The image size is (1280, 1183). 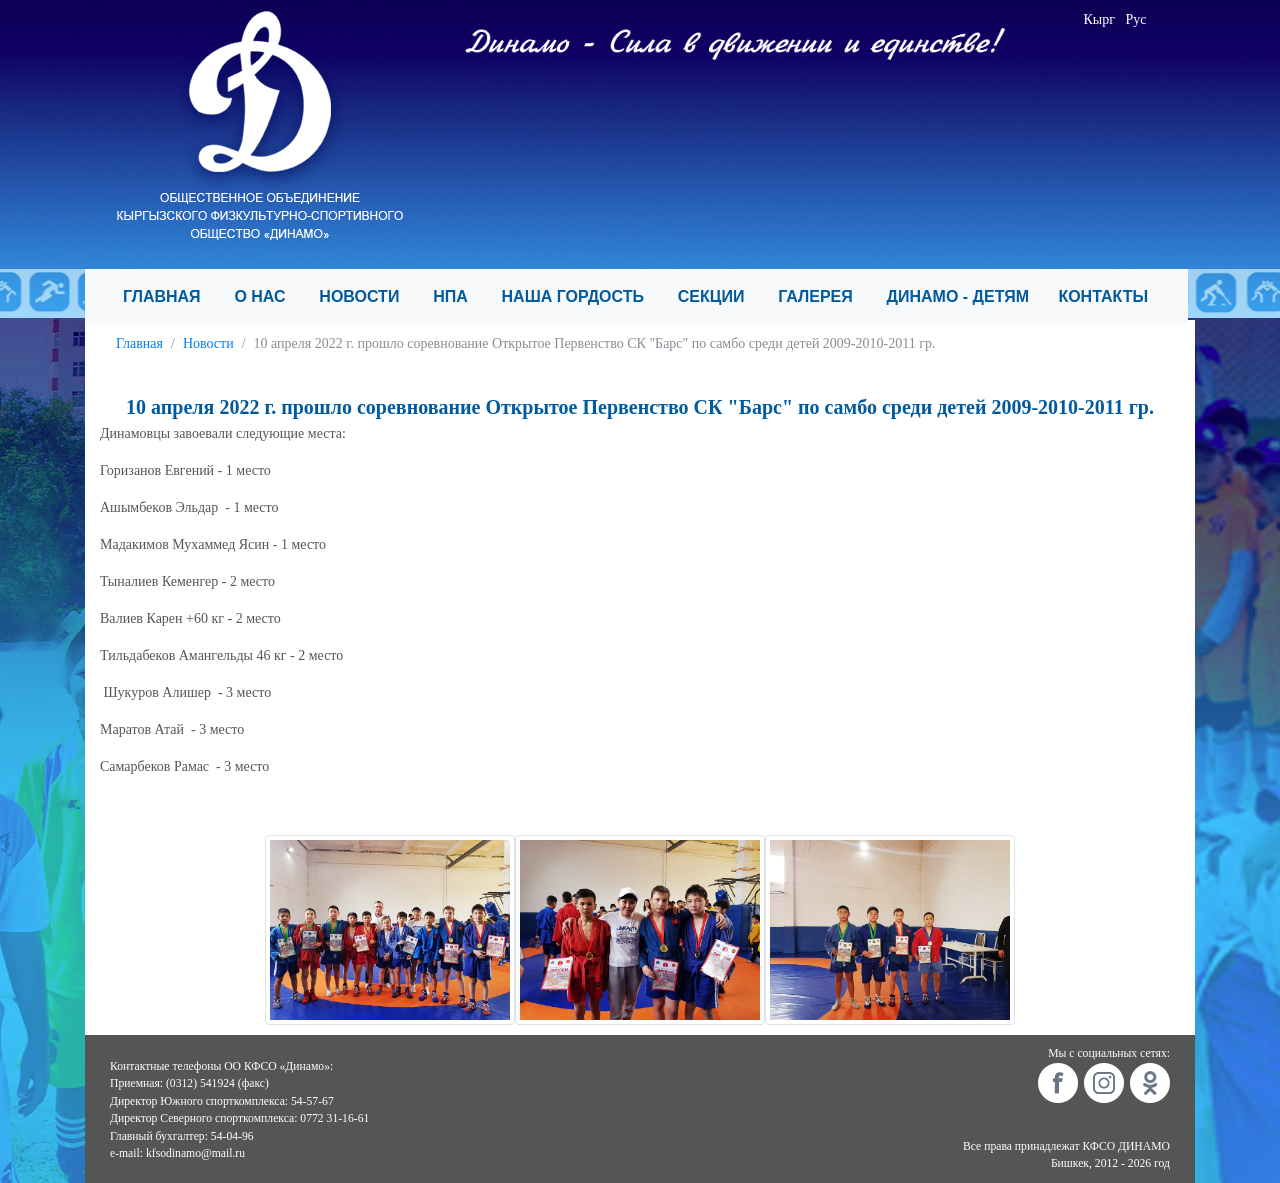 What do you see at coordinates (1100, 19) in the screenshot?
I see `Кырг` at bounding box center [1100, 19].